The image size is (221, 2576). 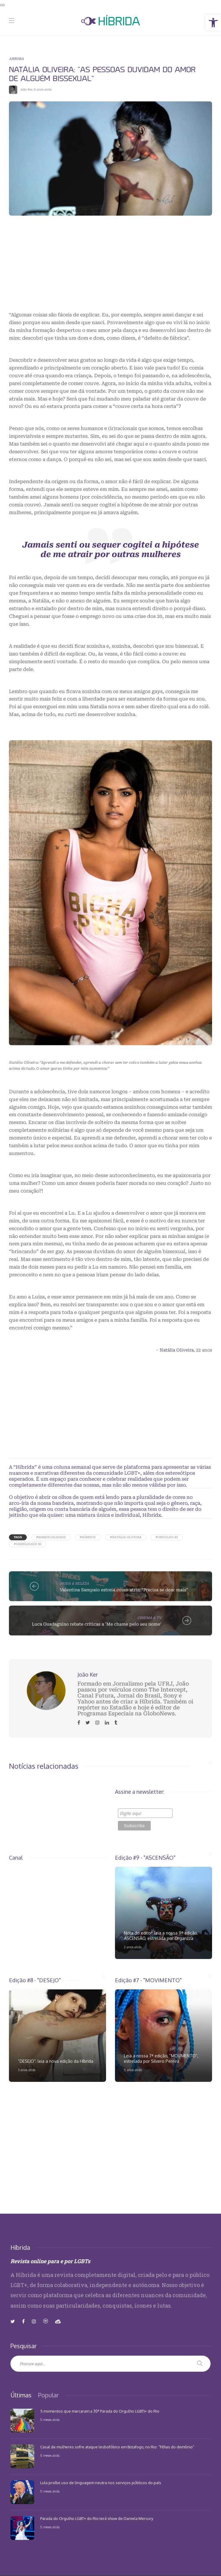 I want to click on Natália Oliveira, so click(x=177, y=1350).